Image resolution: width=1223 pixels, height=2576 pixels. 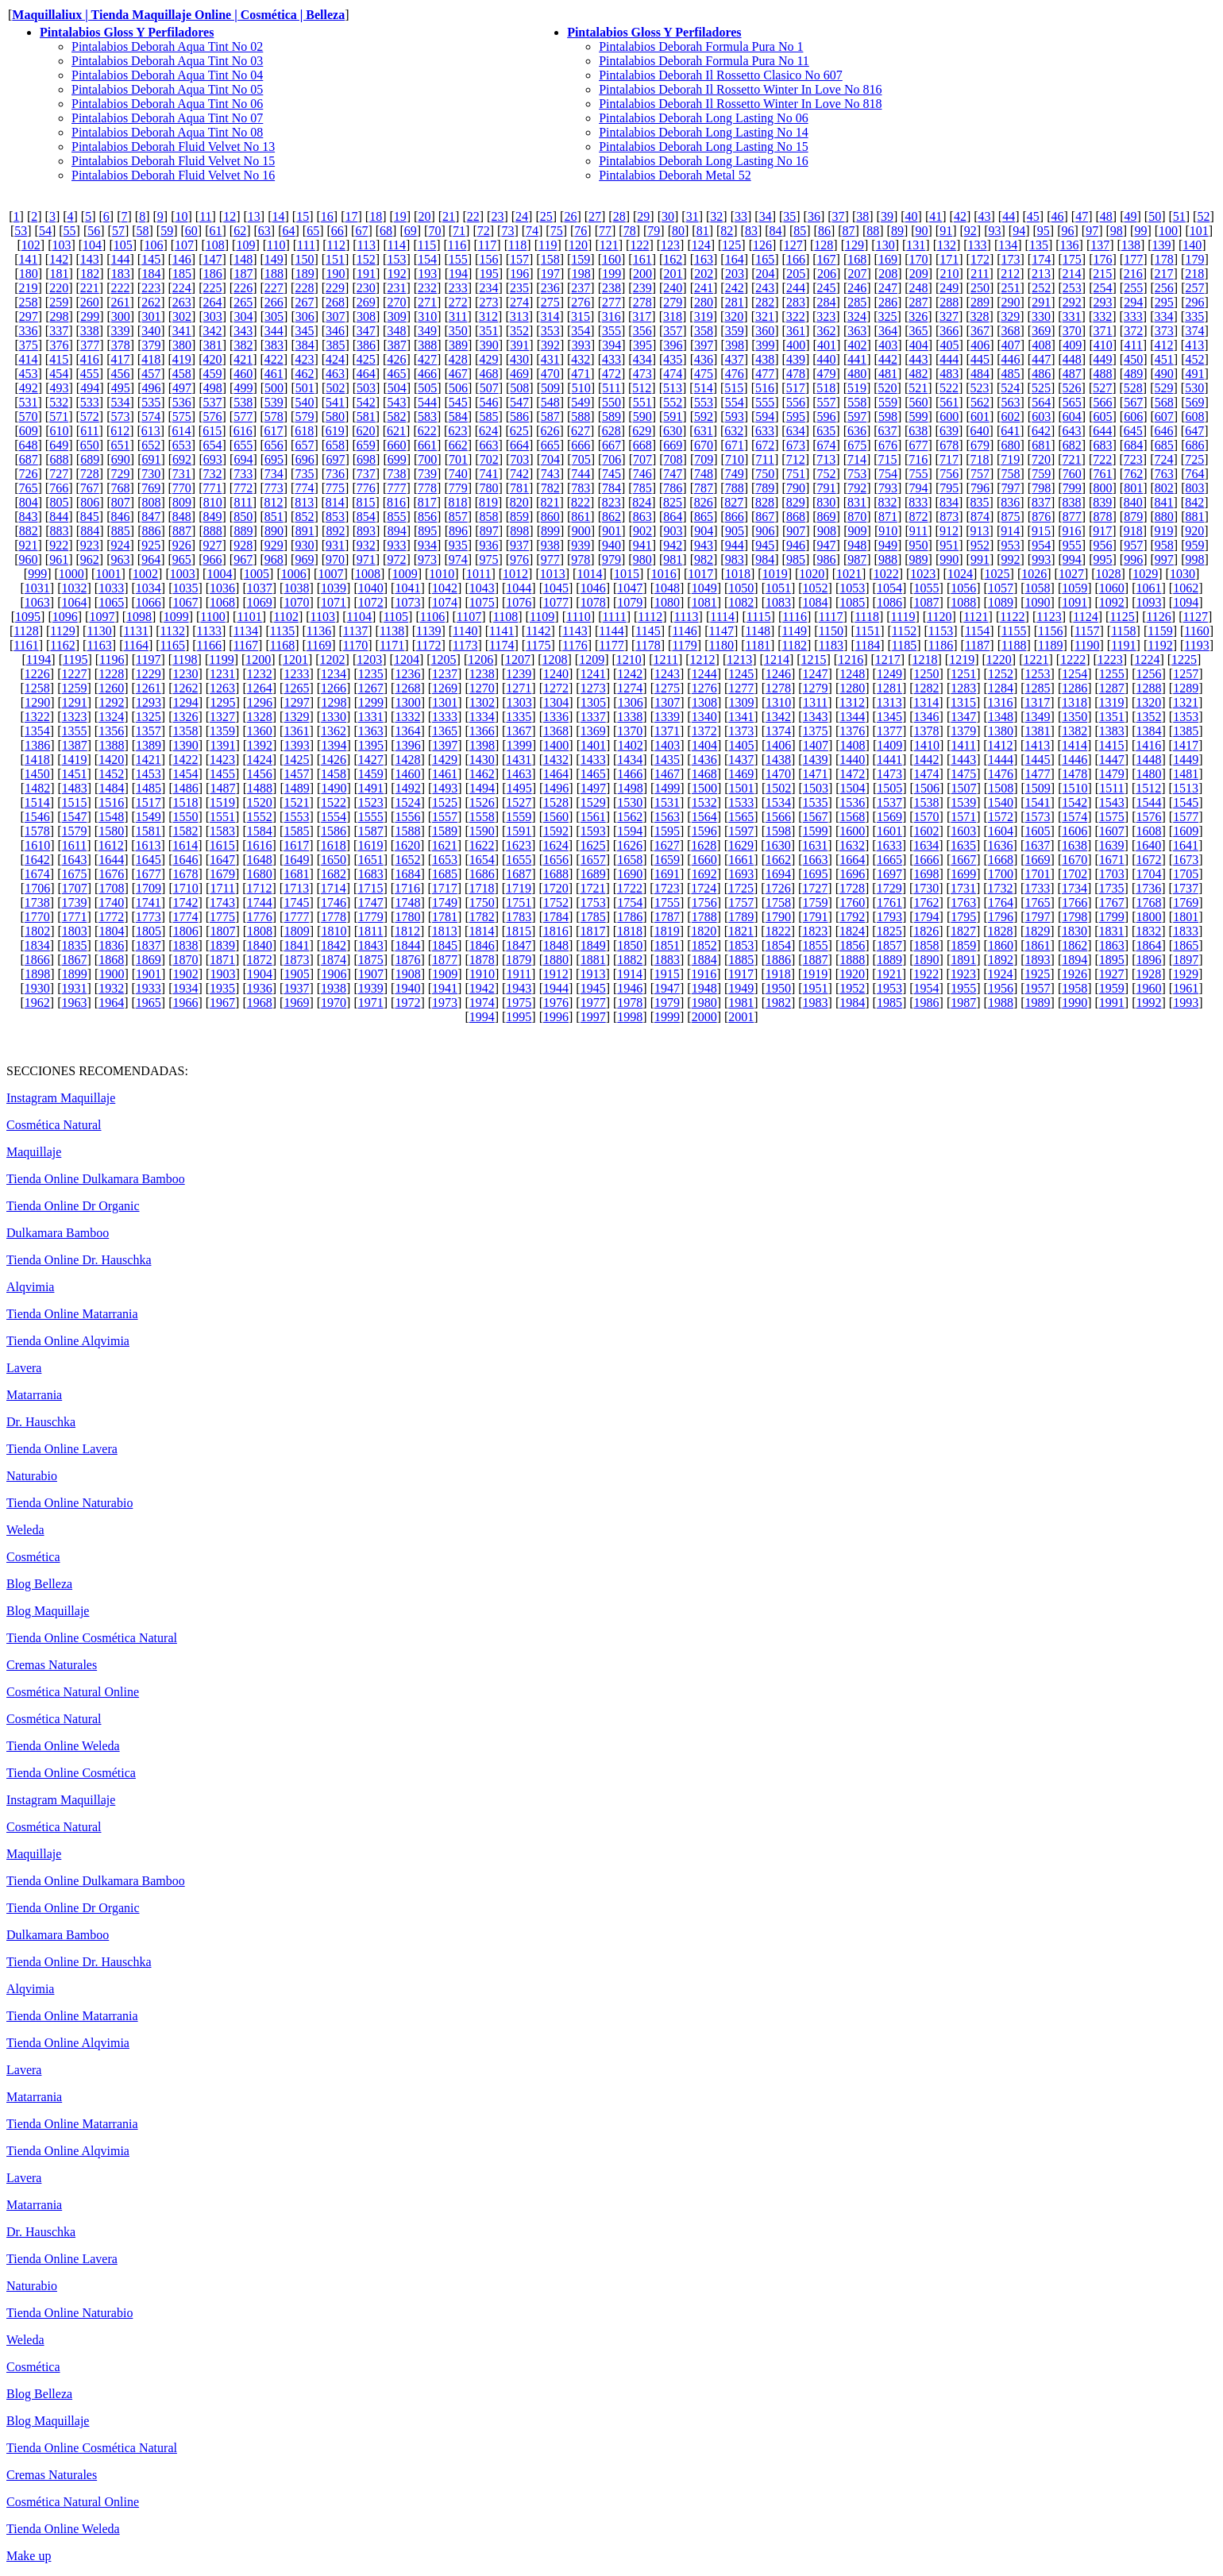 I want to click on 619, so click(x=335, y=431).